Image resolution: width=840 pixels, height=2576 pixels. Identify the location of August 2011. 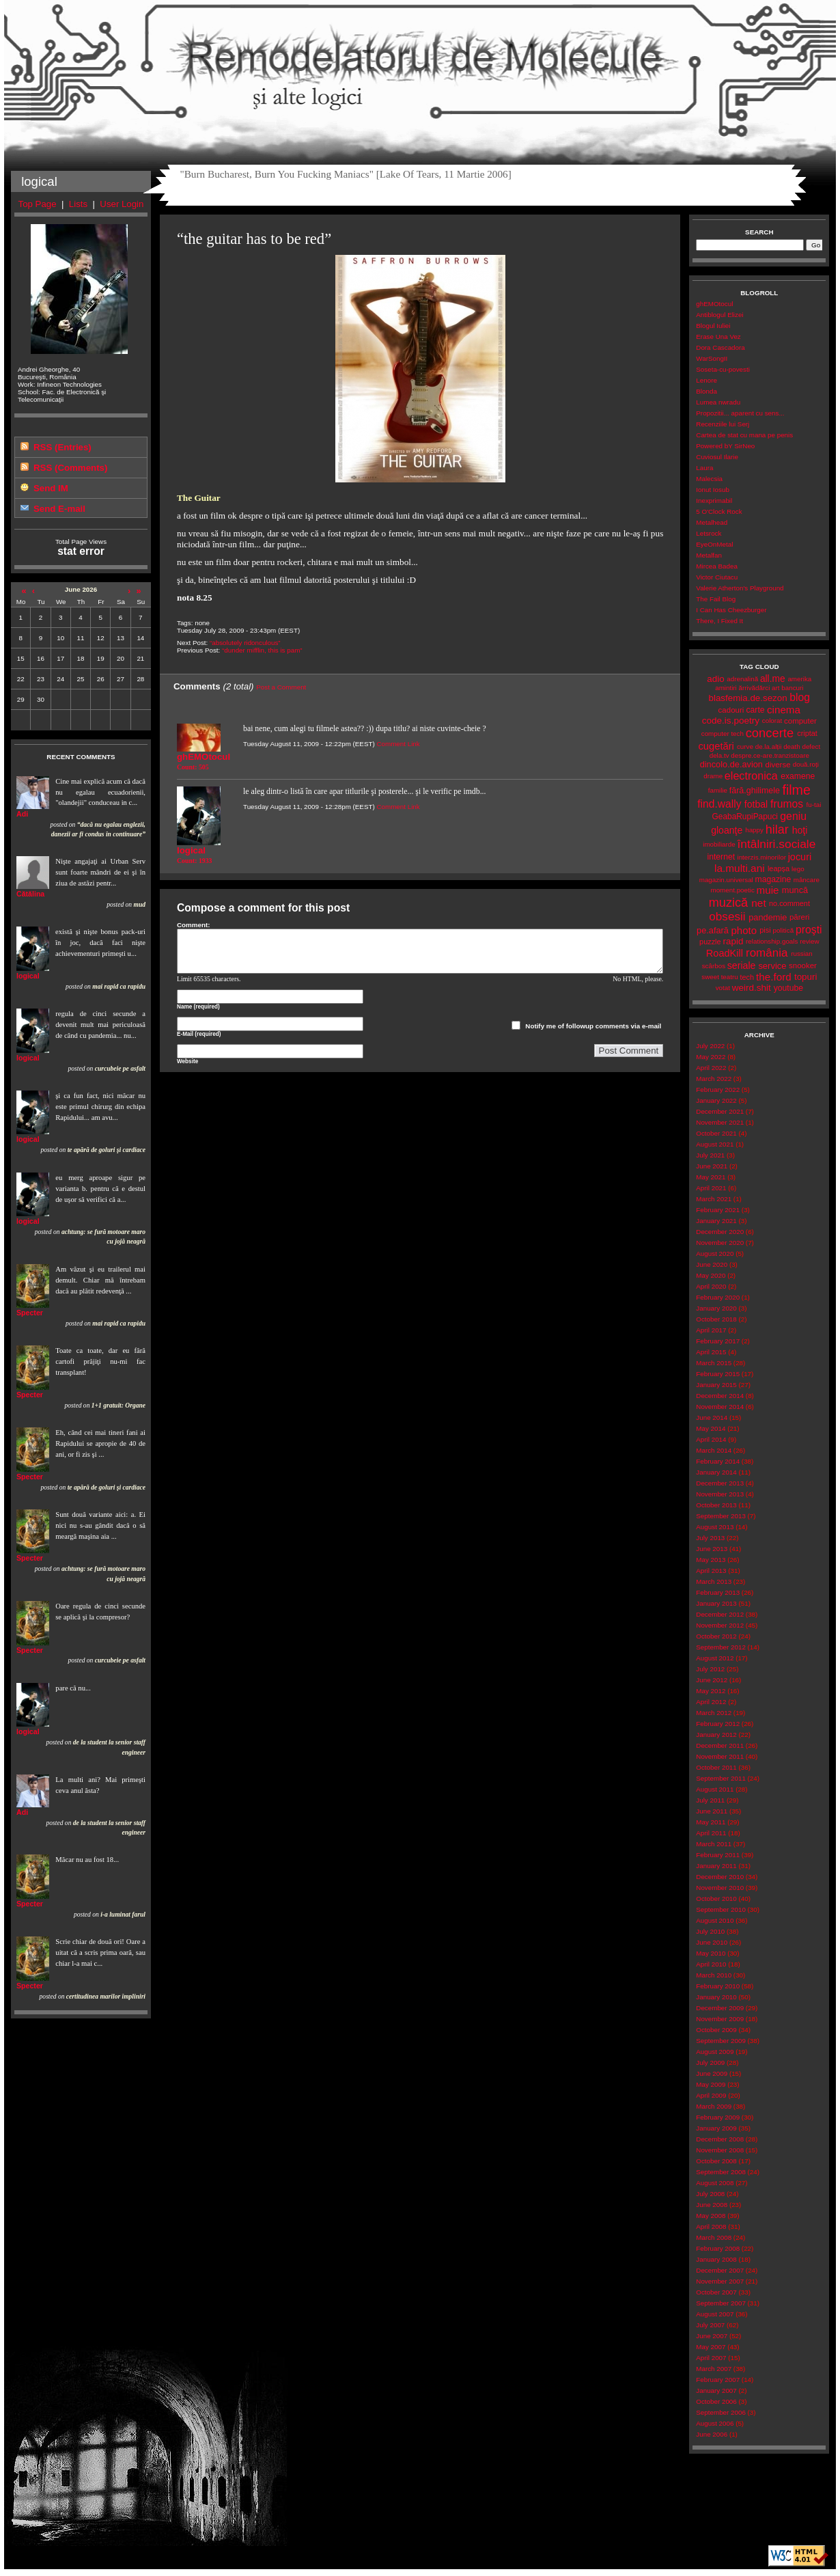
(714, 1789).